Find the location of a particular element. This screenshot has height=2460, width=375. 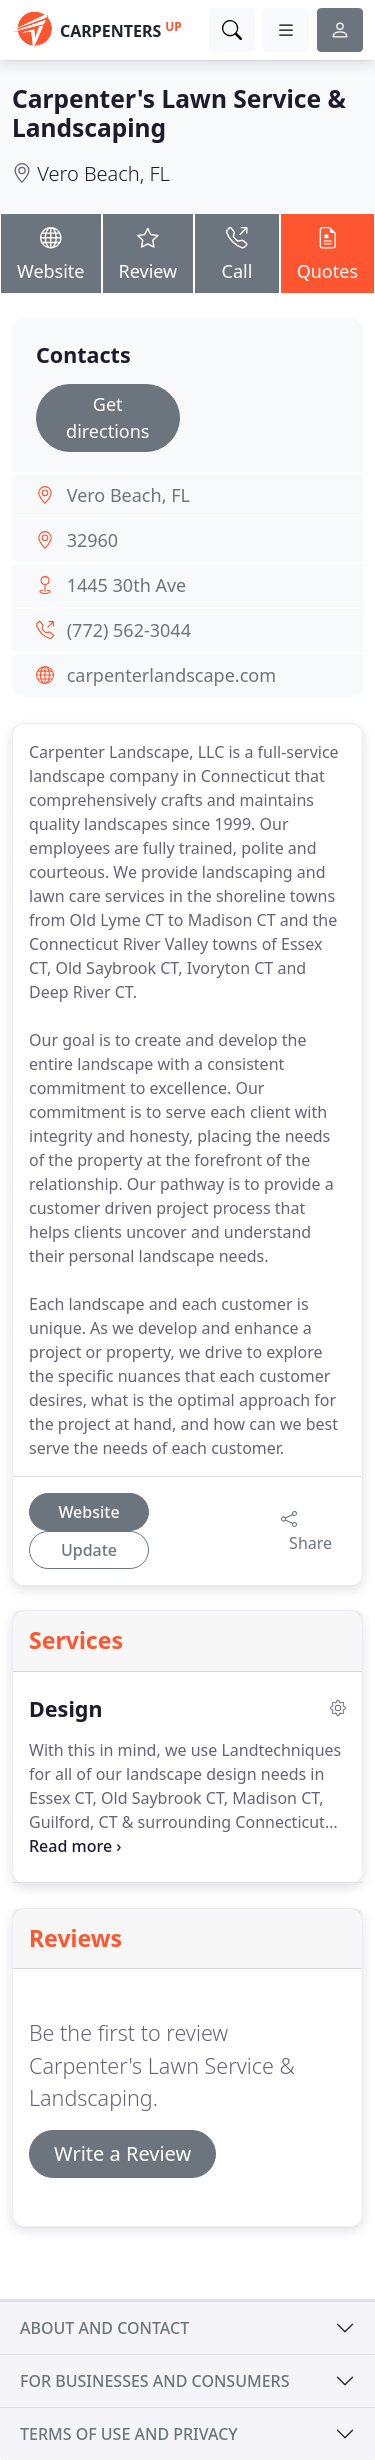

Get directions is located at coordinates (107, 417).